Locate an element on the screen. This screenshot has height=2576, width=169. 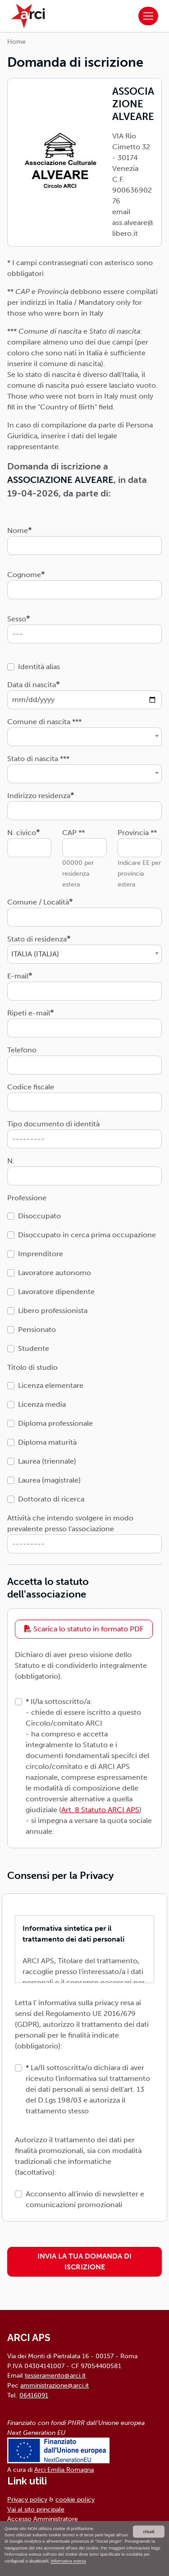
Arci Emilia Romagna is located at coordinates (64, 2470).